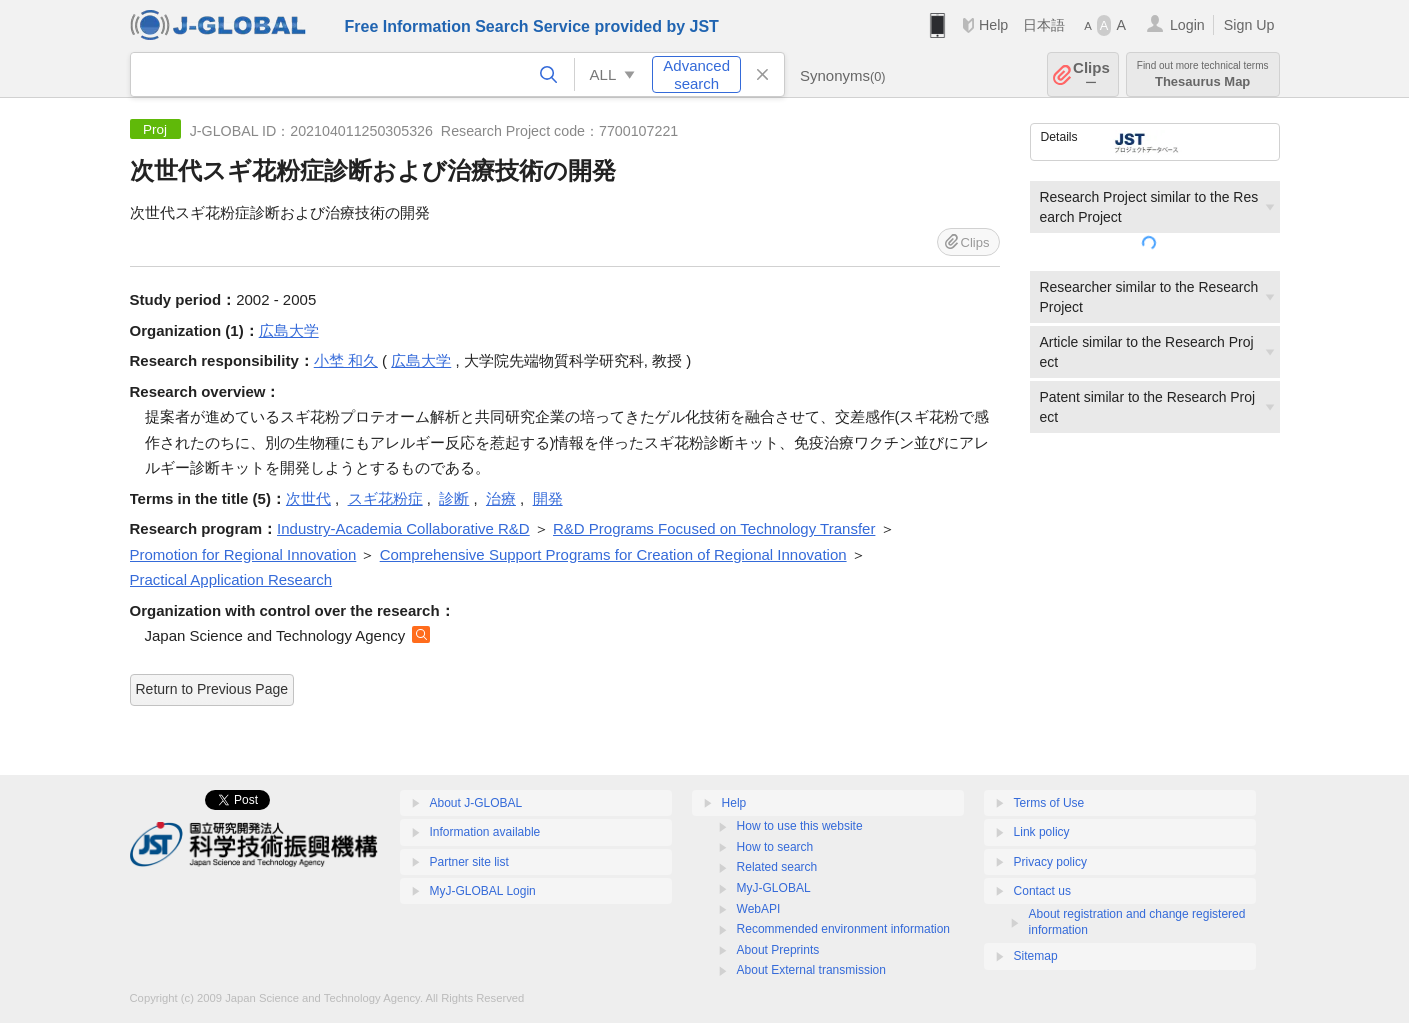  I want to click on About External transmission, so click(811, 970).